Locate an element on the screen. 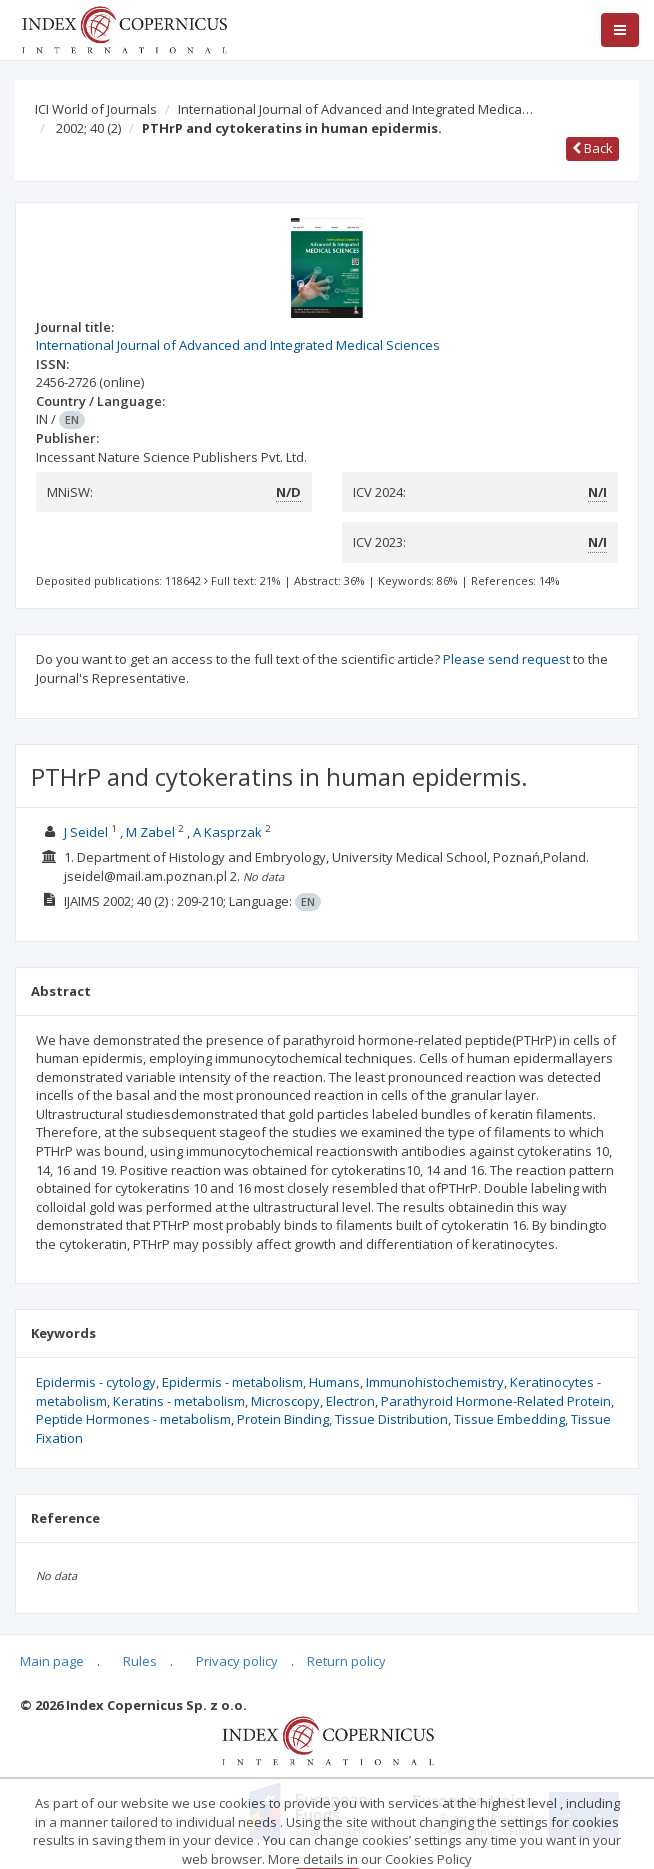  Parathyroid Hormone-Related Protein is located at coordinates (496, 1401).